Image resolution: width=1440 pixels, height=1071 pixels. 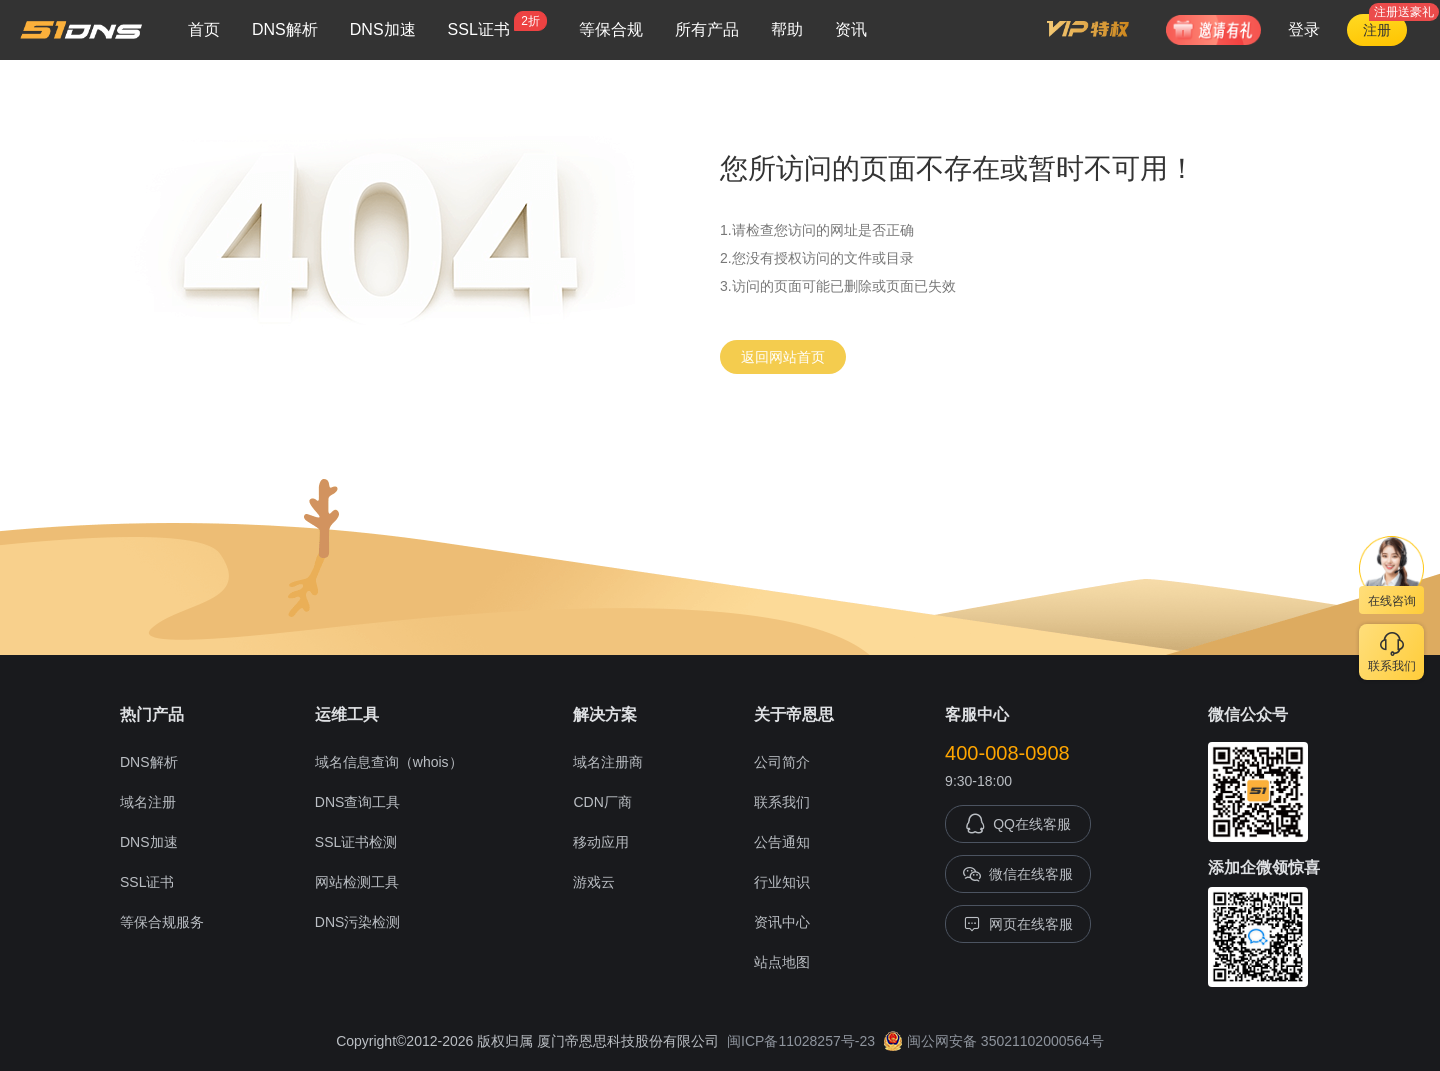 What do you see at coordinates (782, 882) in the screenshot?
I see `行业知识` at bounding box center [782, 882].